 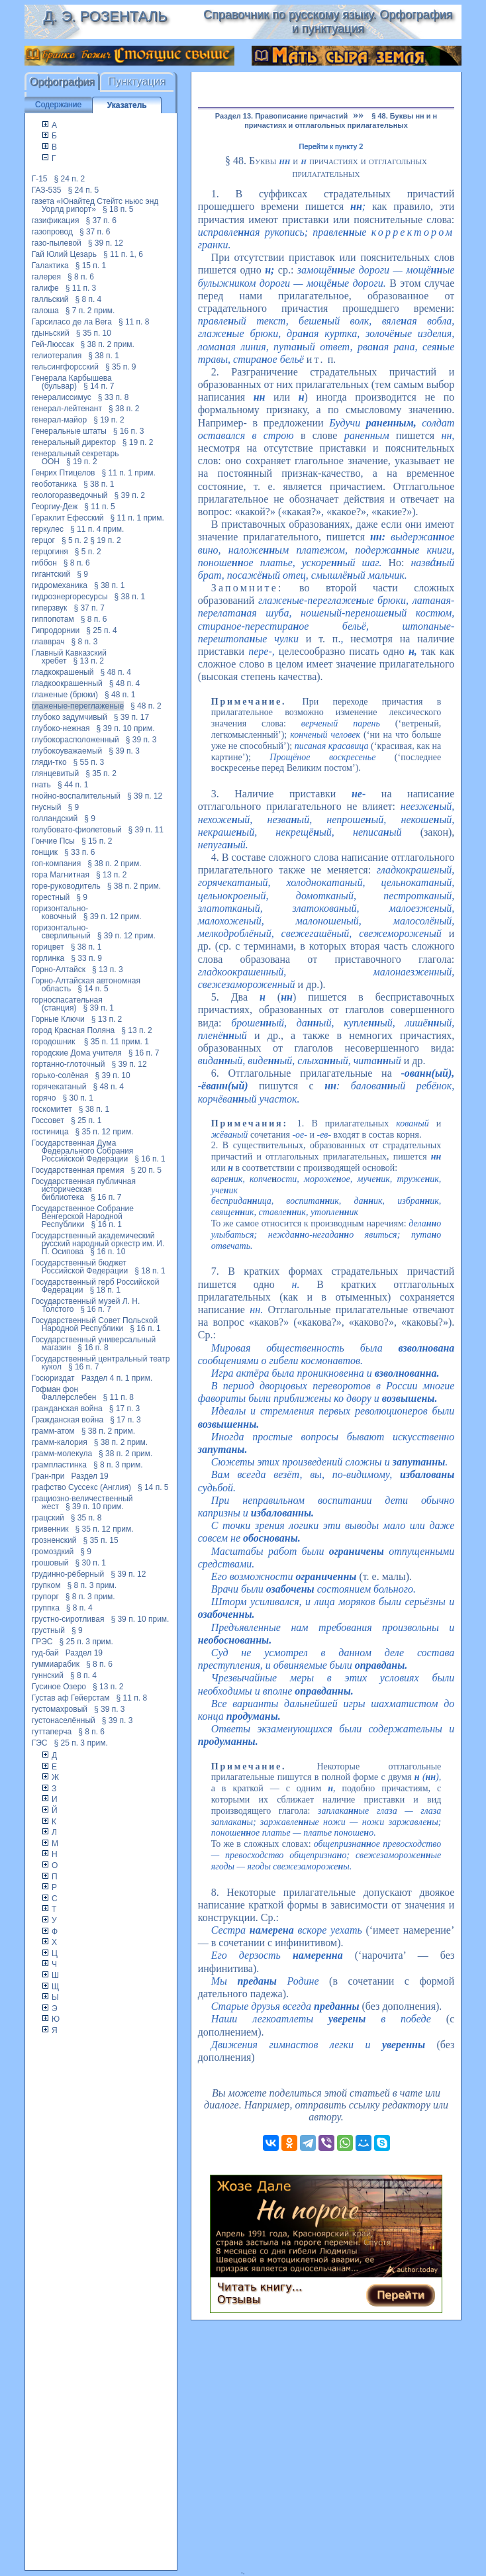 What do you see at coordinates (93, 988) in the screenshot?
I see `§ 14 п. 5` at bounding box center [93, 988].